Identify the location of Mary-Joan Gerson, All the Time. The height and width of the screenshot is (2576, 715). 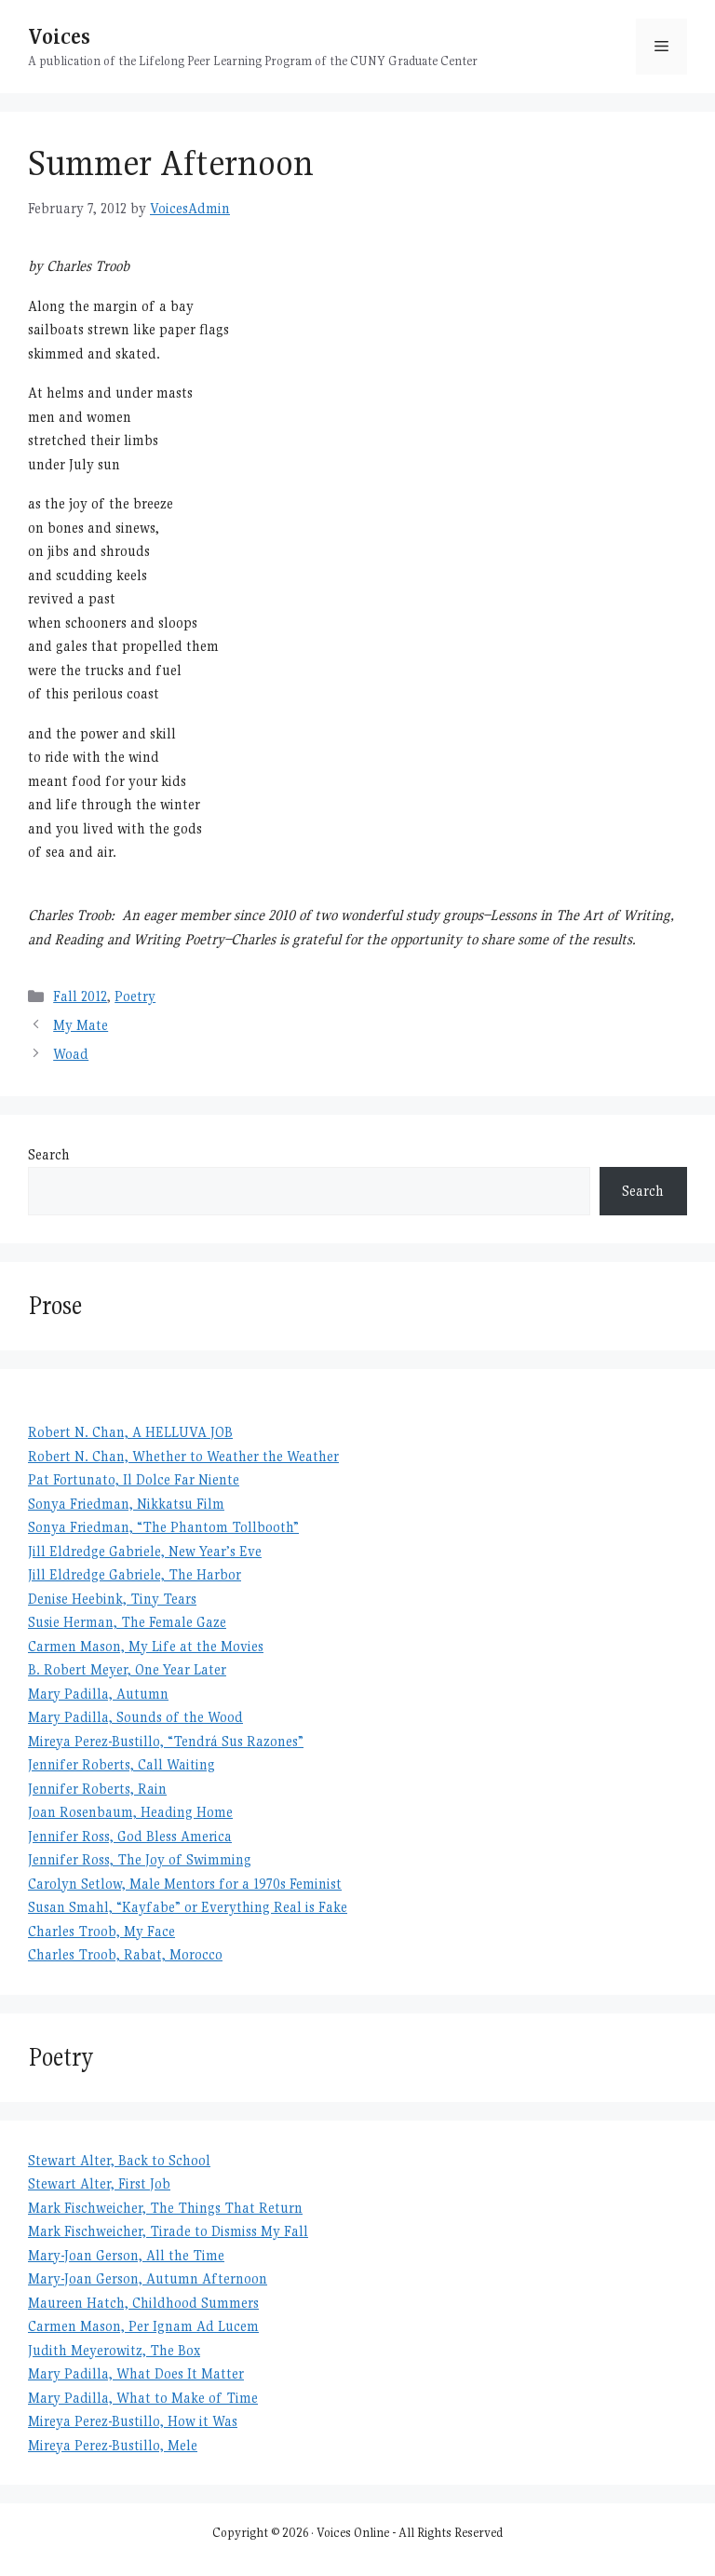
(126, 2255).